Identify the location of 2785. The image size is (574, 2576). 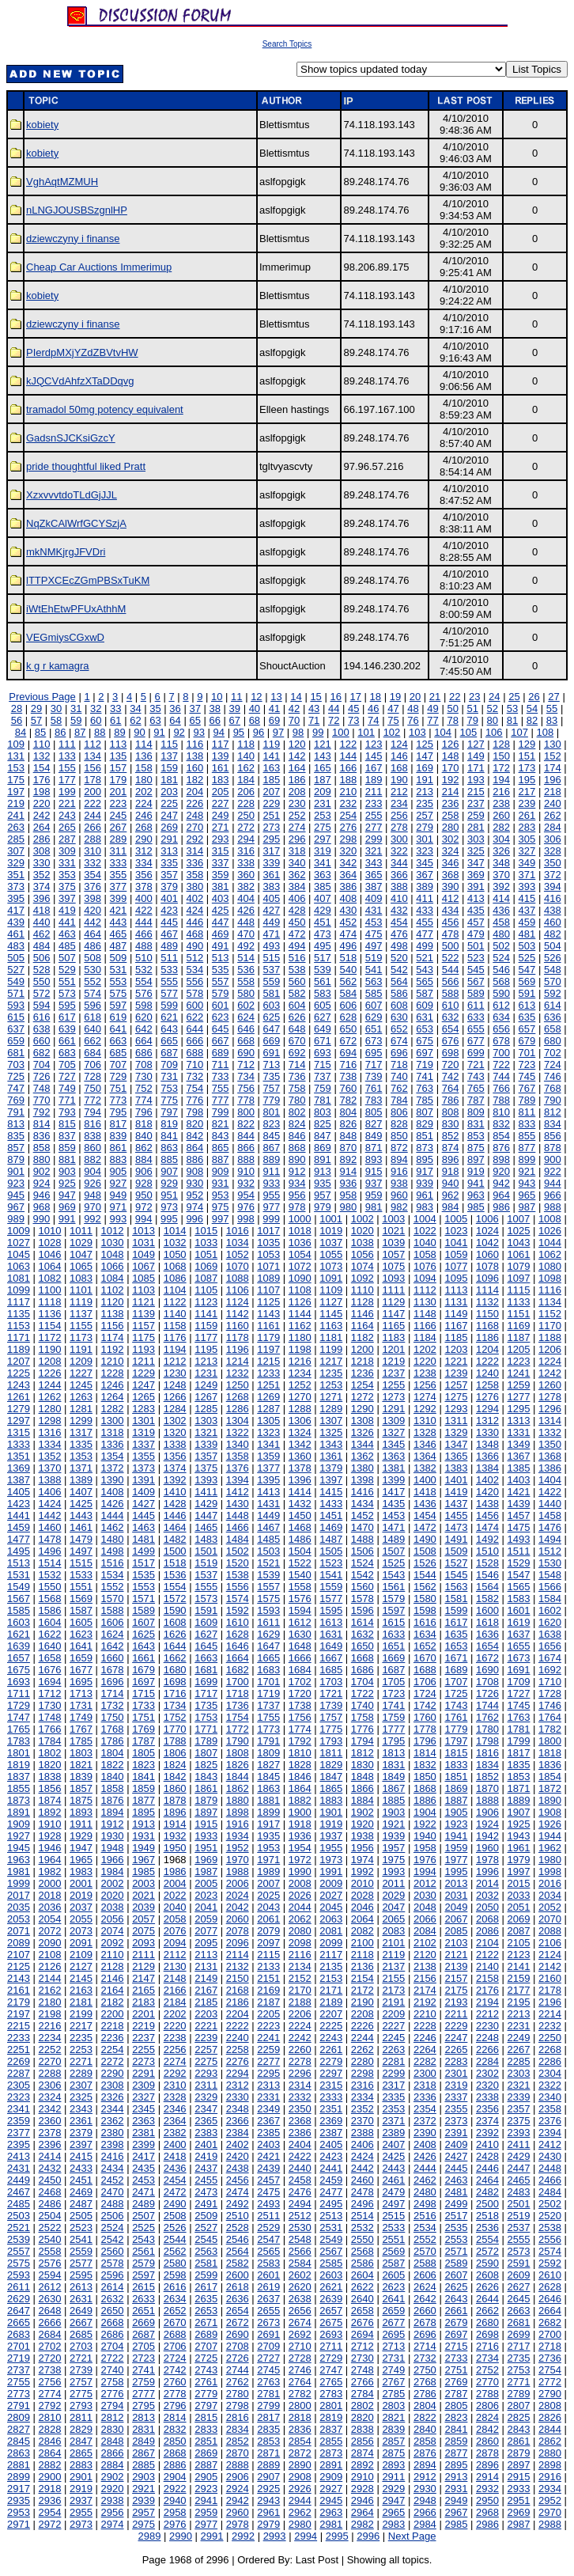
(393, 2394).